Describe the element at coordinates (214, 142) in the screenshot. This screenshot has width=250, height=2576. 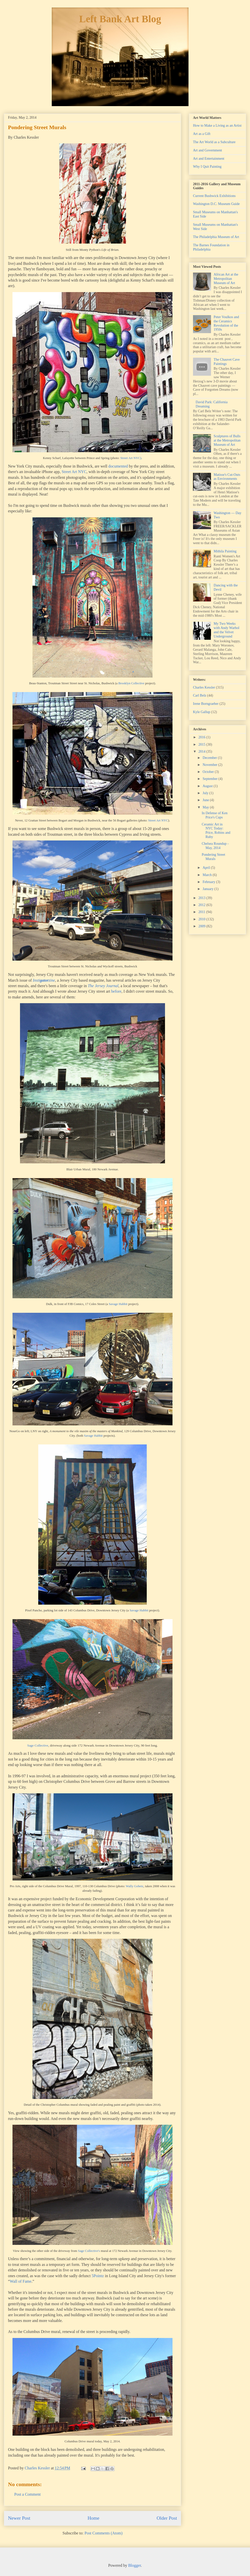
I see `The Art World as a Subculture` at that location.